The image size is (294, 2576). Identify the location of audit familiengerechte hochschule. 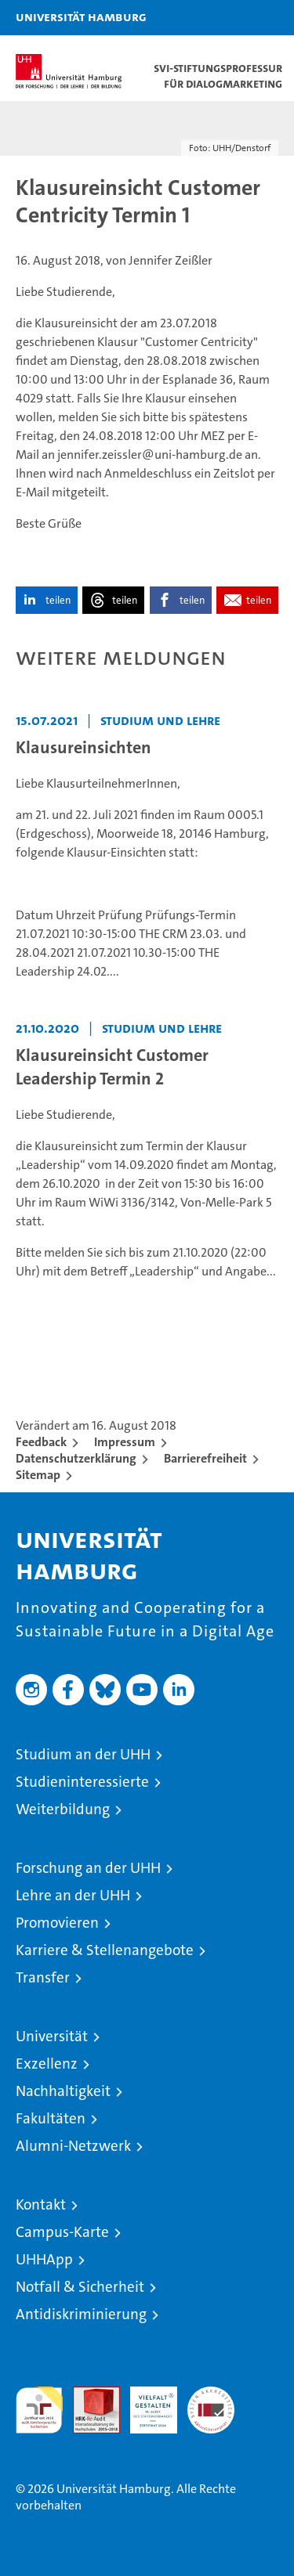
(39, 2410).